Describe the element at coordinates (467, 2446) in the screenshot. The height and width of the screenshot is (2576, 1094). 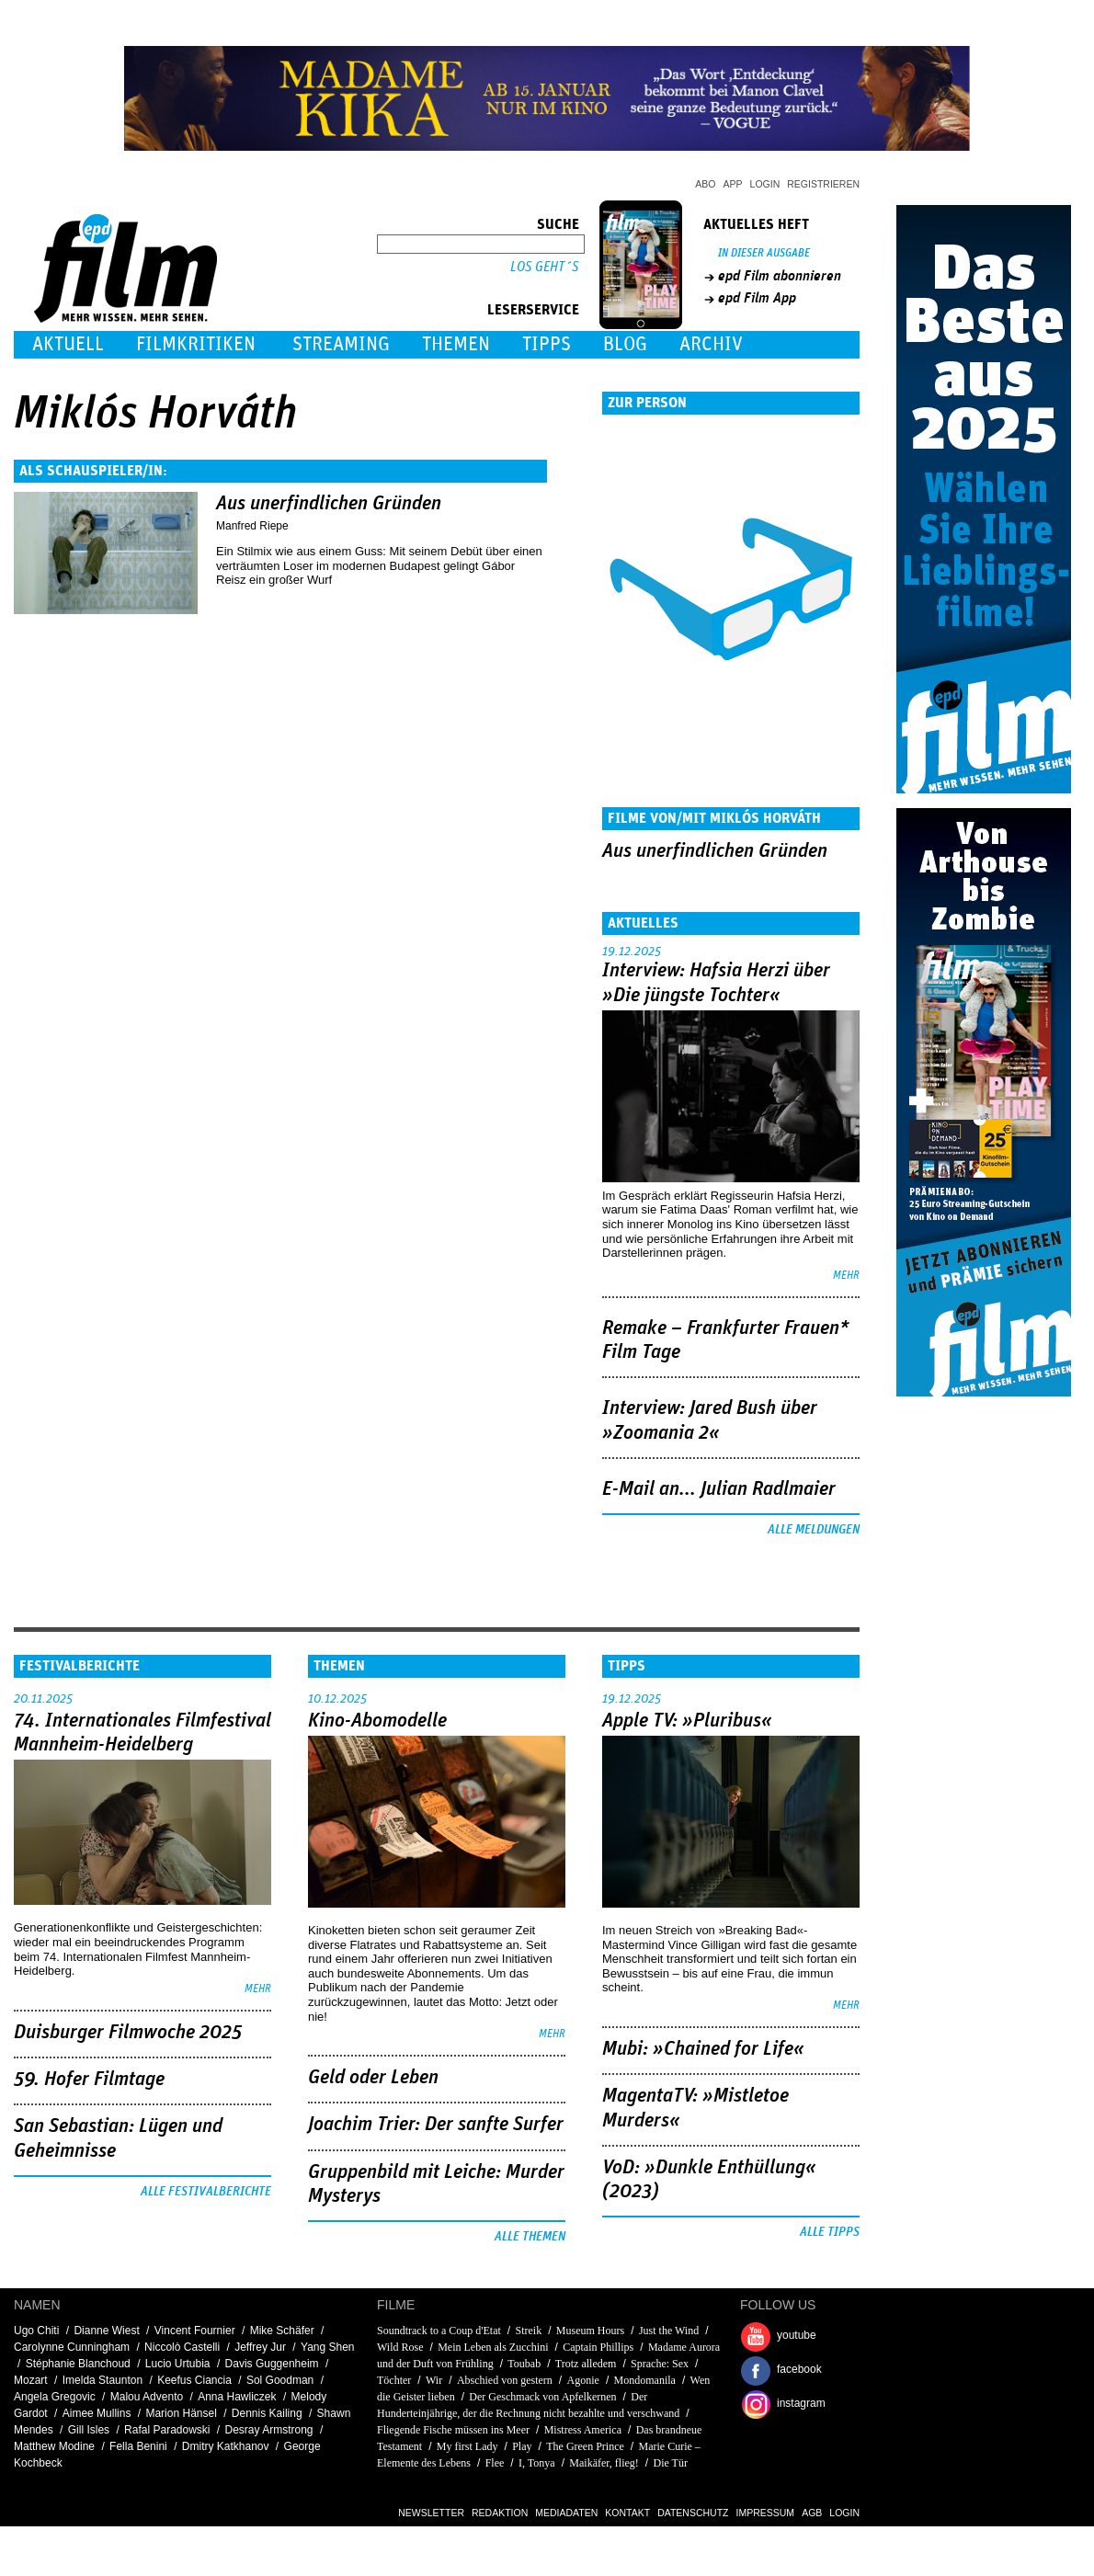
I see `My first Lady` at that location.